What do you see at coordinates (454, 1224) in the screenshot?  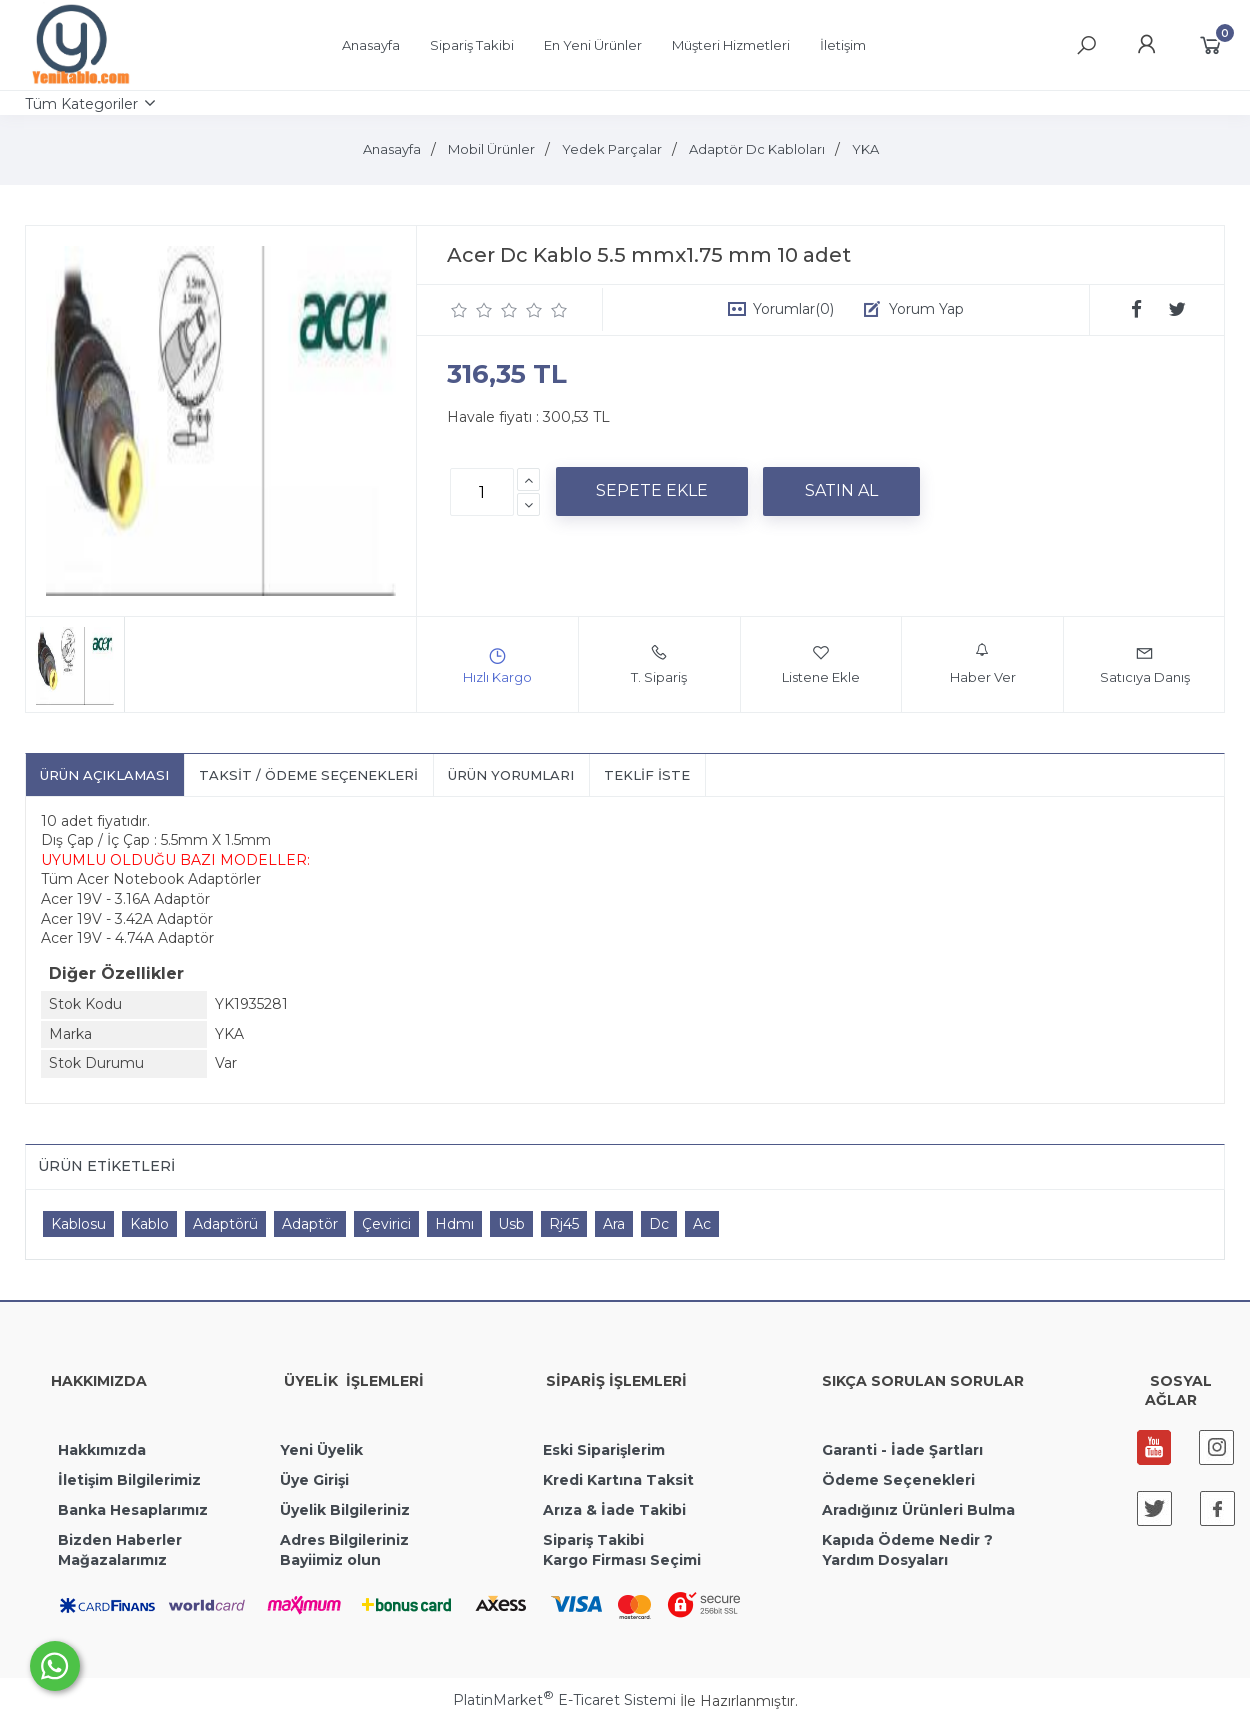 I see `Hdmı` at bounding box center [454, 1224].